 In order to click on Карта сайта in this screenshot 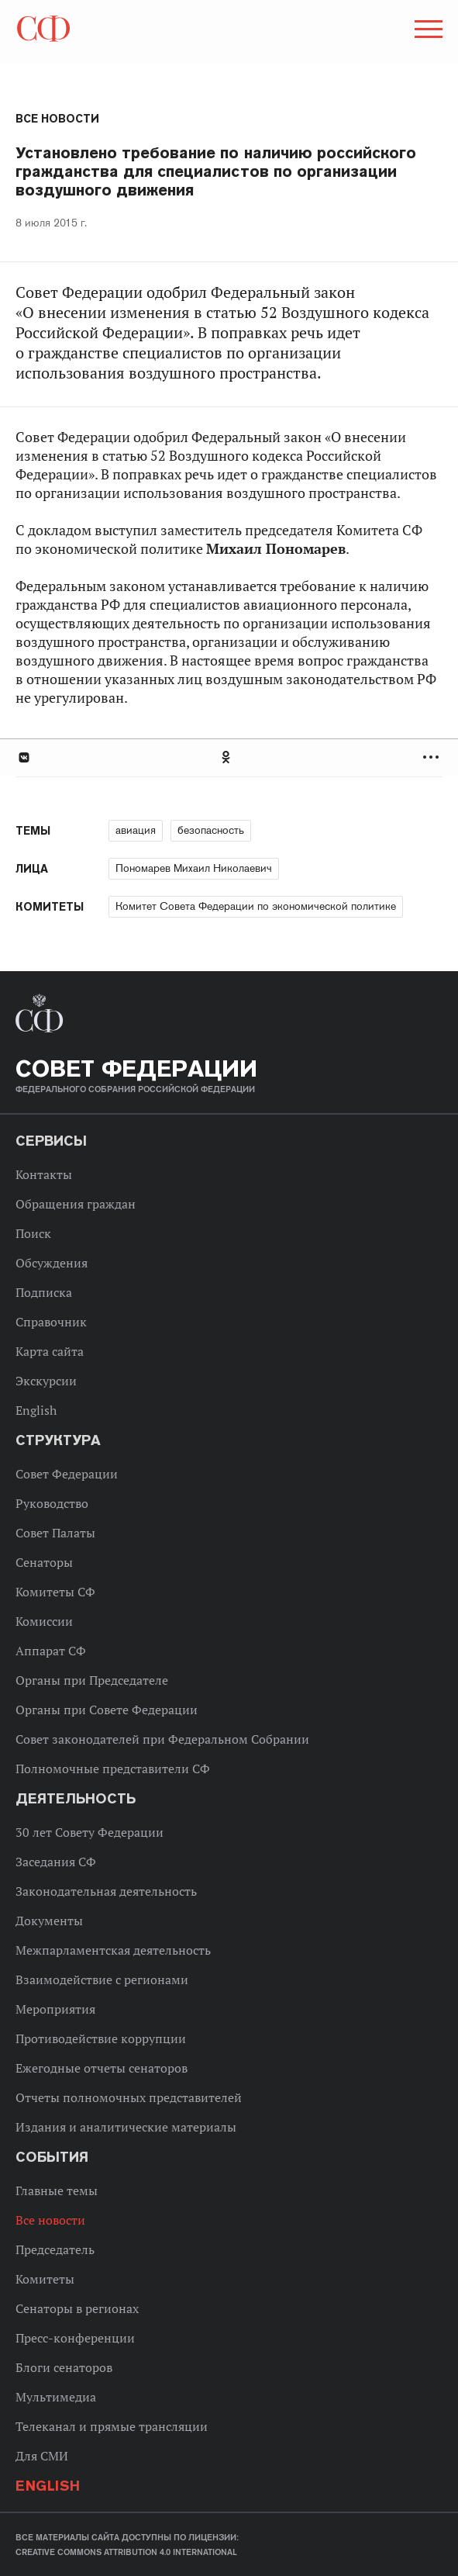, I will do `click(49, 1351)`.